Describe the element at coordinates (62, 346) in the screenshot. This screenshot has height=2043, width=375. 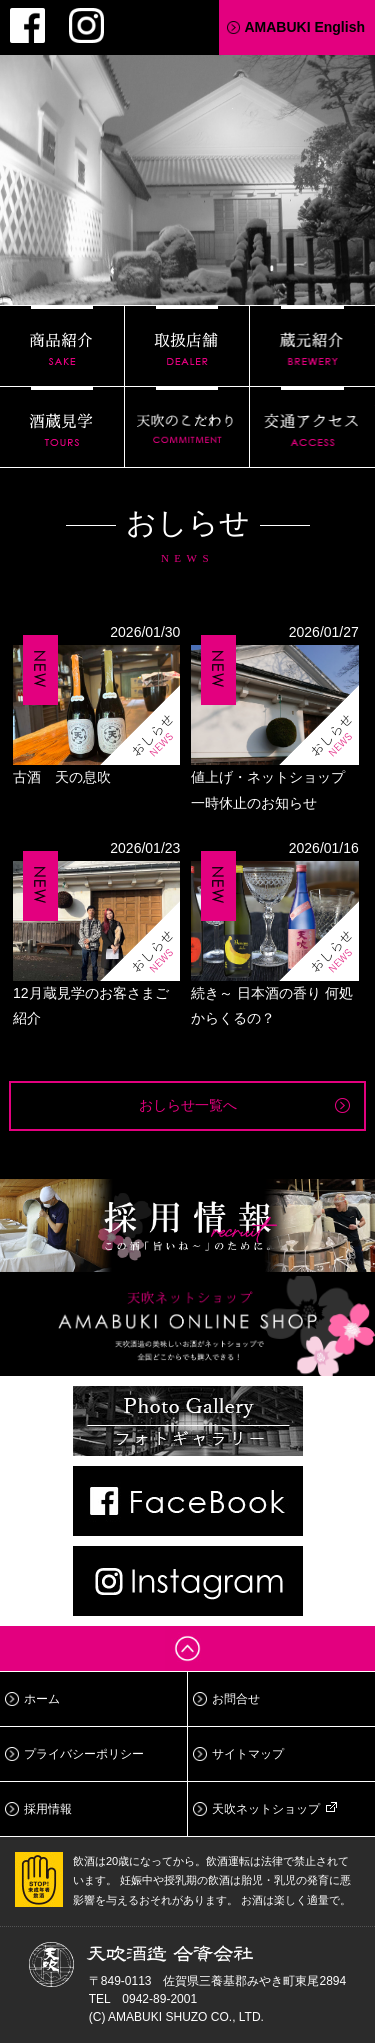
I see `商品紹介` at that location.